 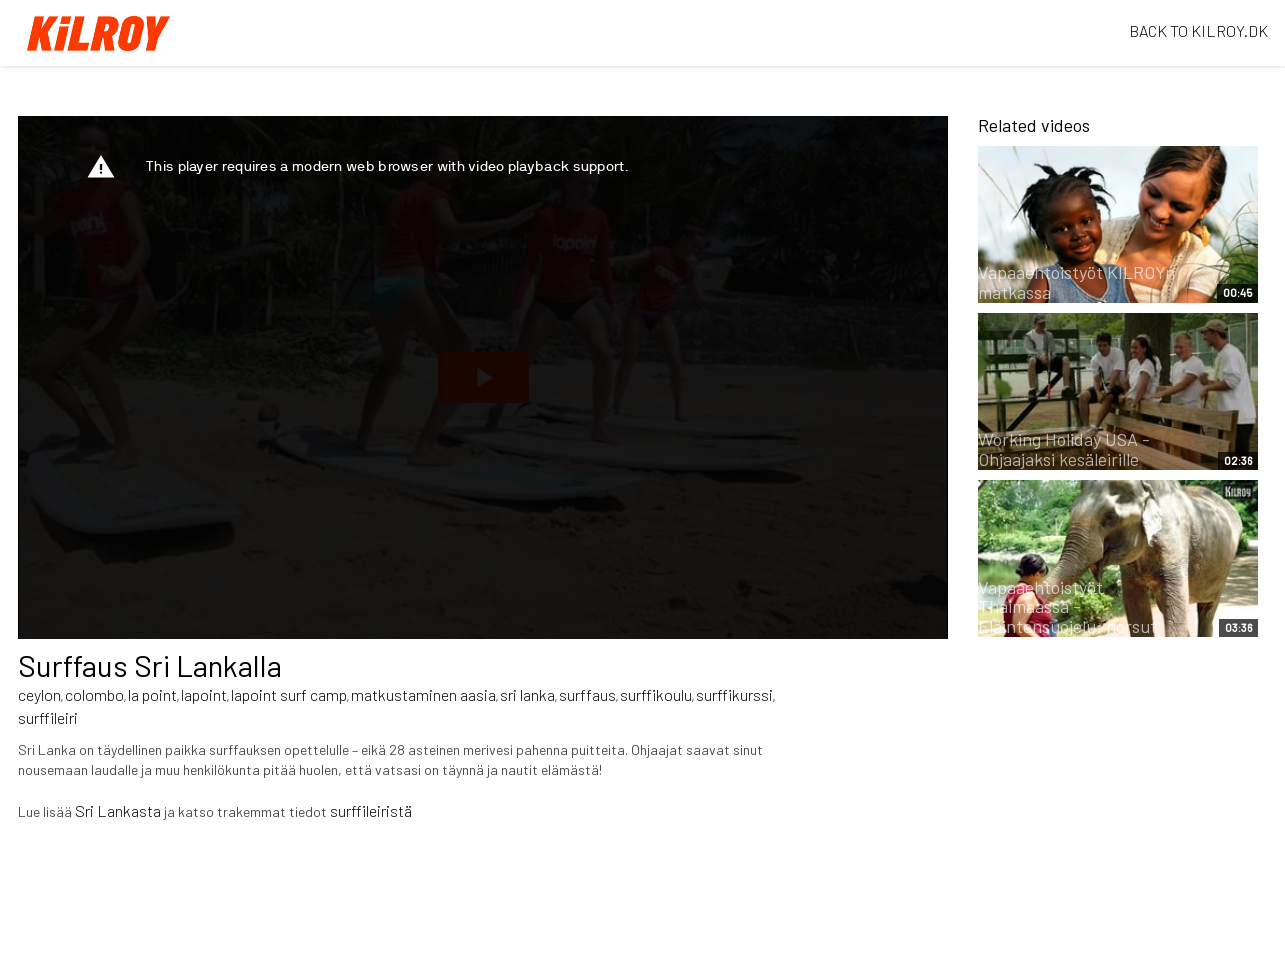 I want to click on Sri Lankasta, so click(x=118, y=810).